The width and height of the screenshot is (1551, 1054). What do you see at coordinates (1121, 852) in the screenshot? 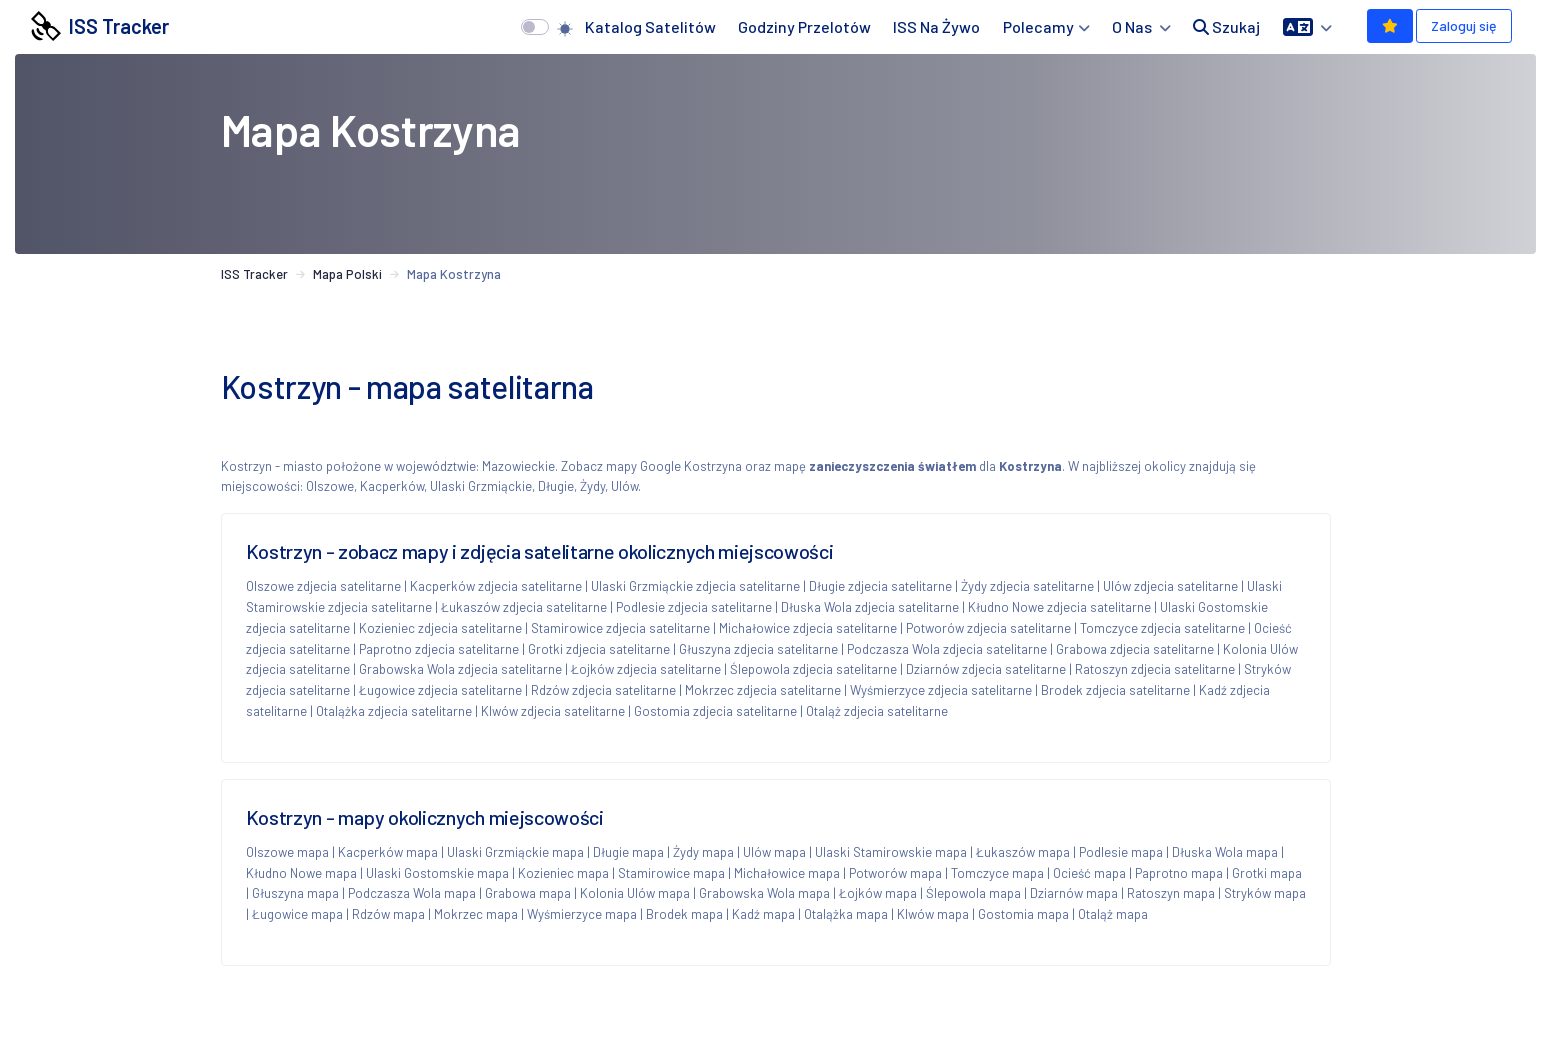
I see `Podlesie mapa` at bounding box center [1121, 852].